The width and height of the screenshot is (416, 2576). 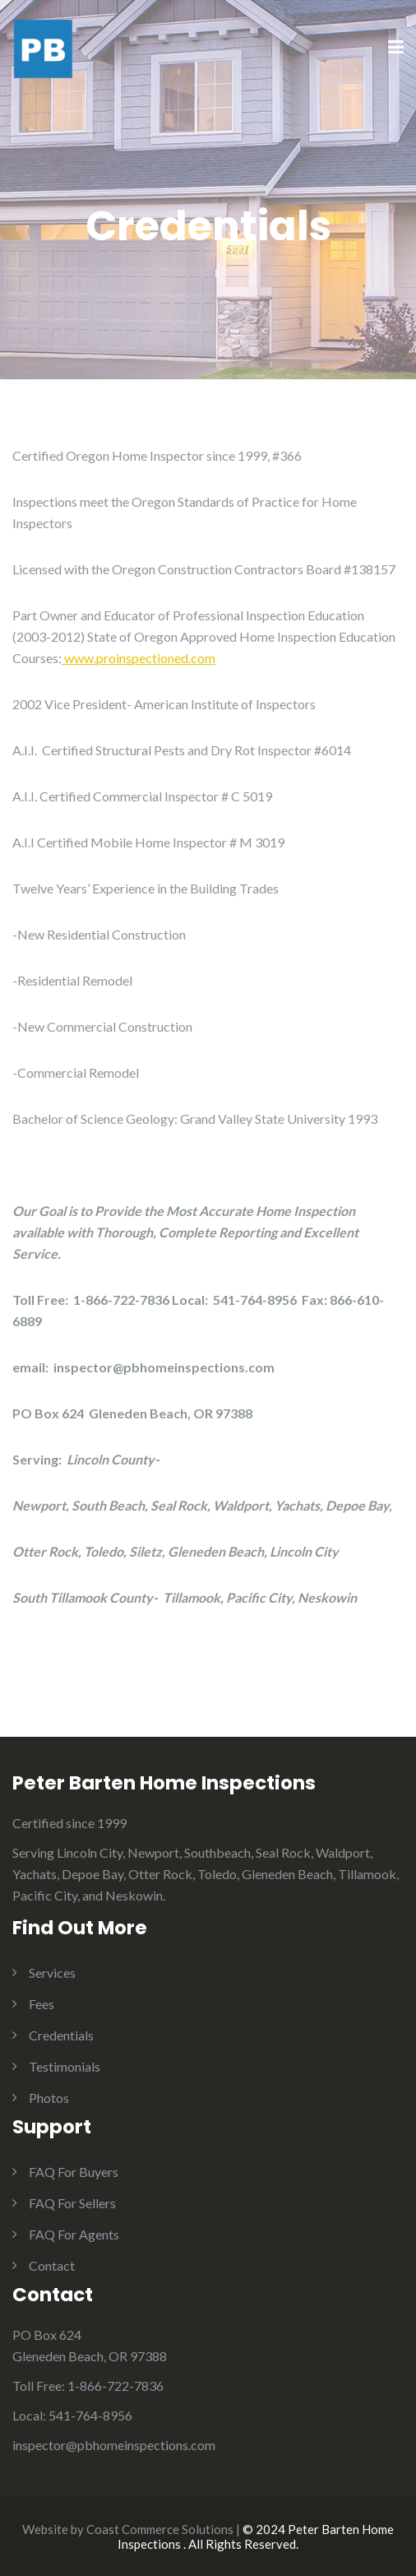 I want to click on Services, so click(x=52, y=1972).